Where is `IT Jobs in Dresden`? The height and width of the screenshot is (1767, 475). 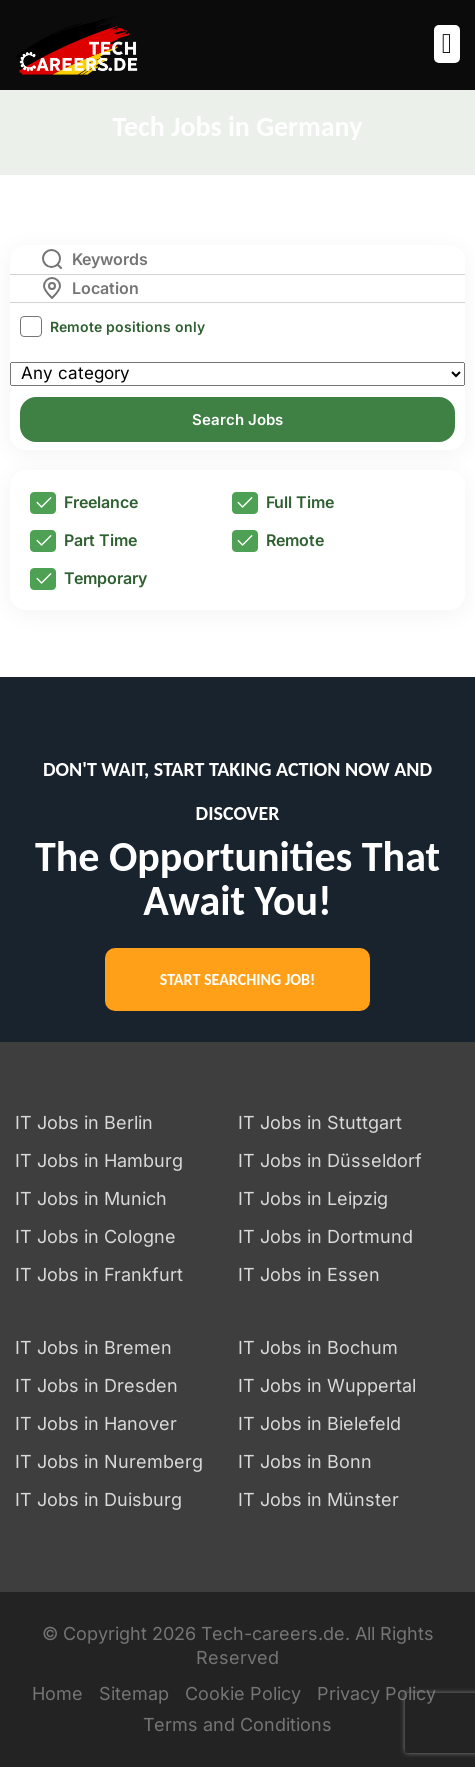 IT Jobs in Dresden is located at coordinates (96, 1385).